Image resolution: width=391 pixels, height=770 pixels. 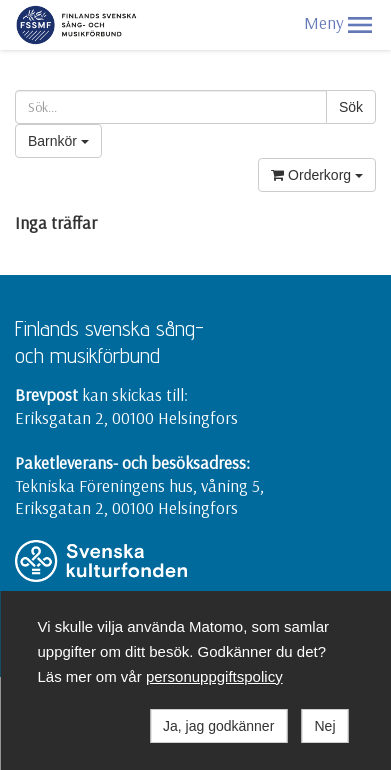 What do you see at coordinates (214, 676) in the screenshot?
I see `personuppgiftspolicy` at bounding box center [214, 676].